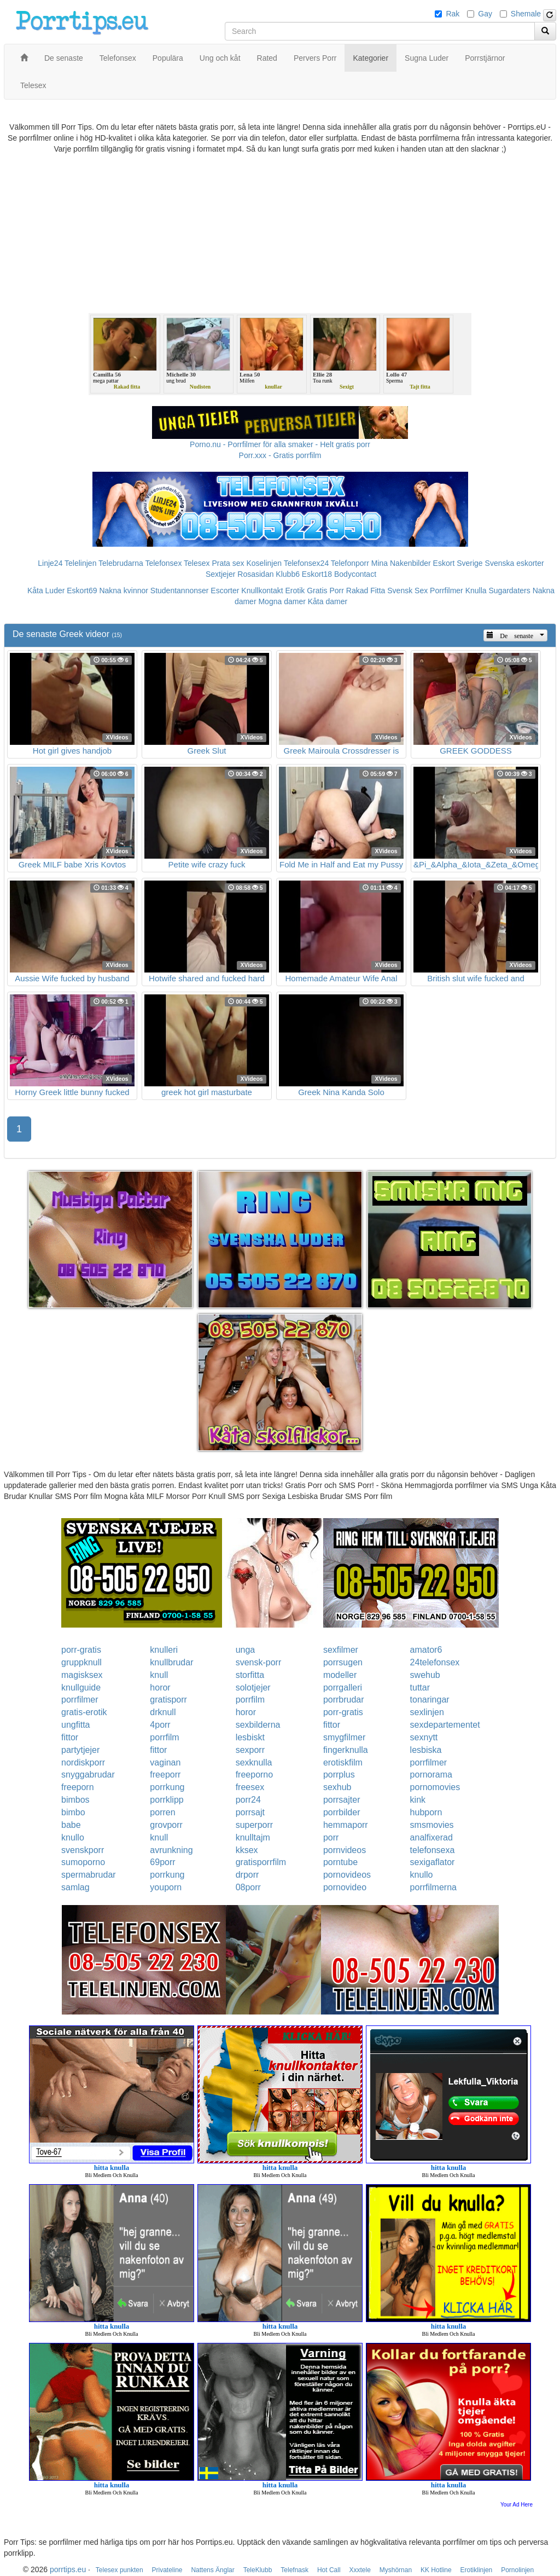  Describe the element at coordinates (339, 1774) in the screenshot. I see `porrplus` at that location.